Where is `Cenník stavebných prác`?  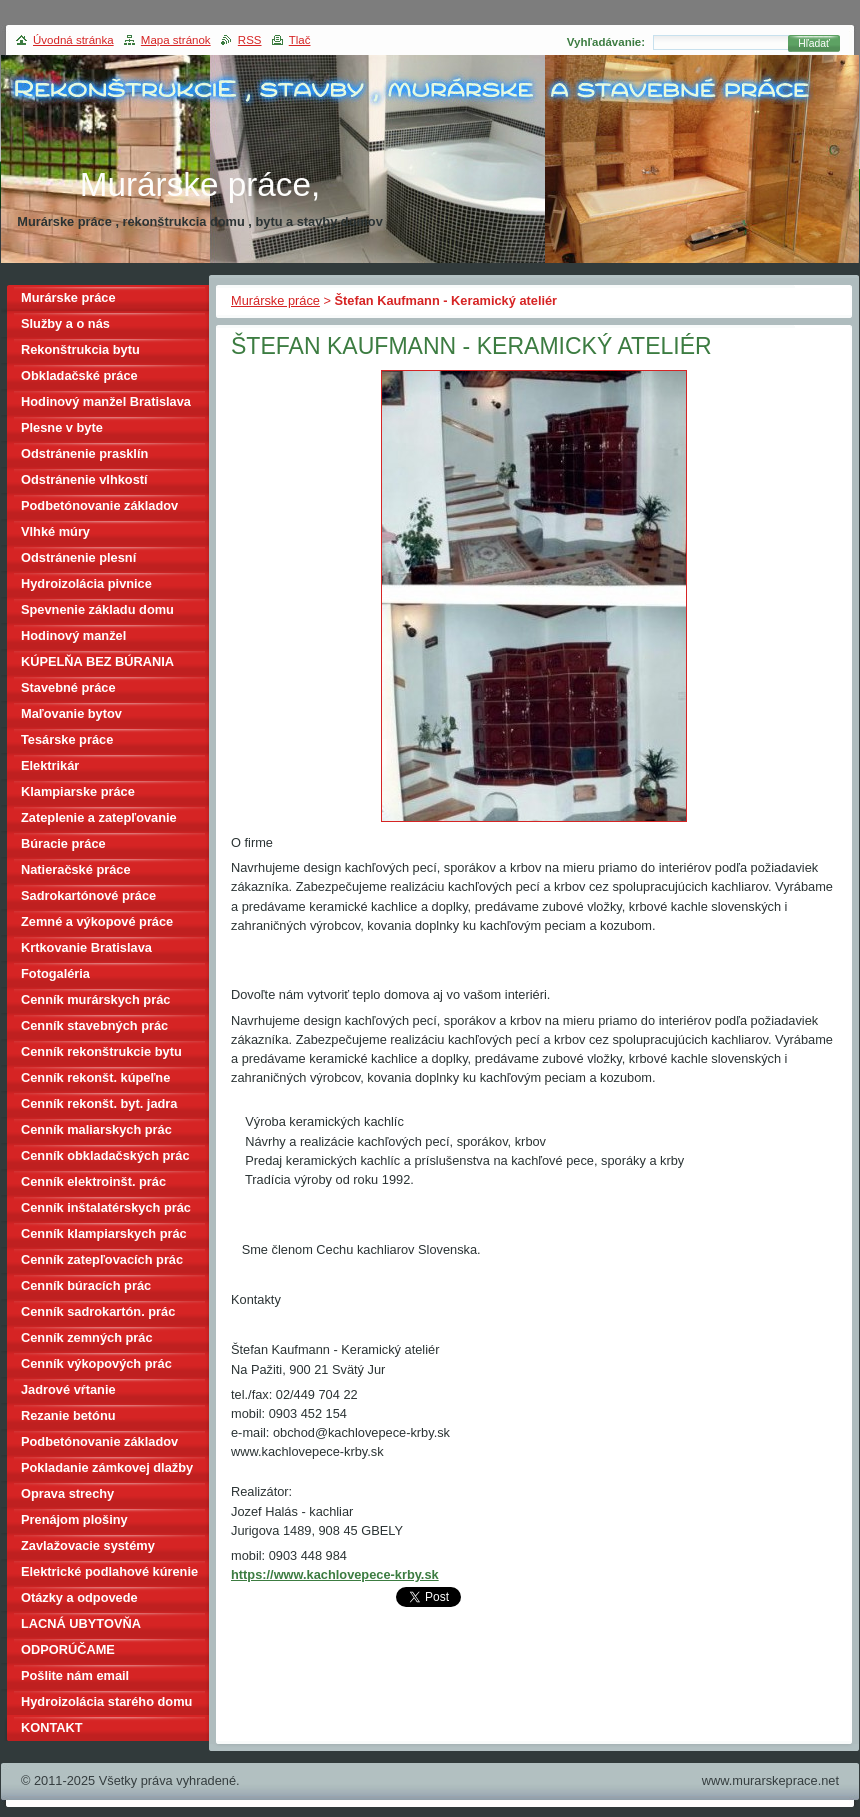 Cenník stavebných prác is located at coordinates (94, 1025).